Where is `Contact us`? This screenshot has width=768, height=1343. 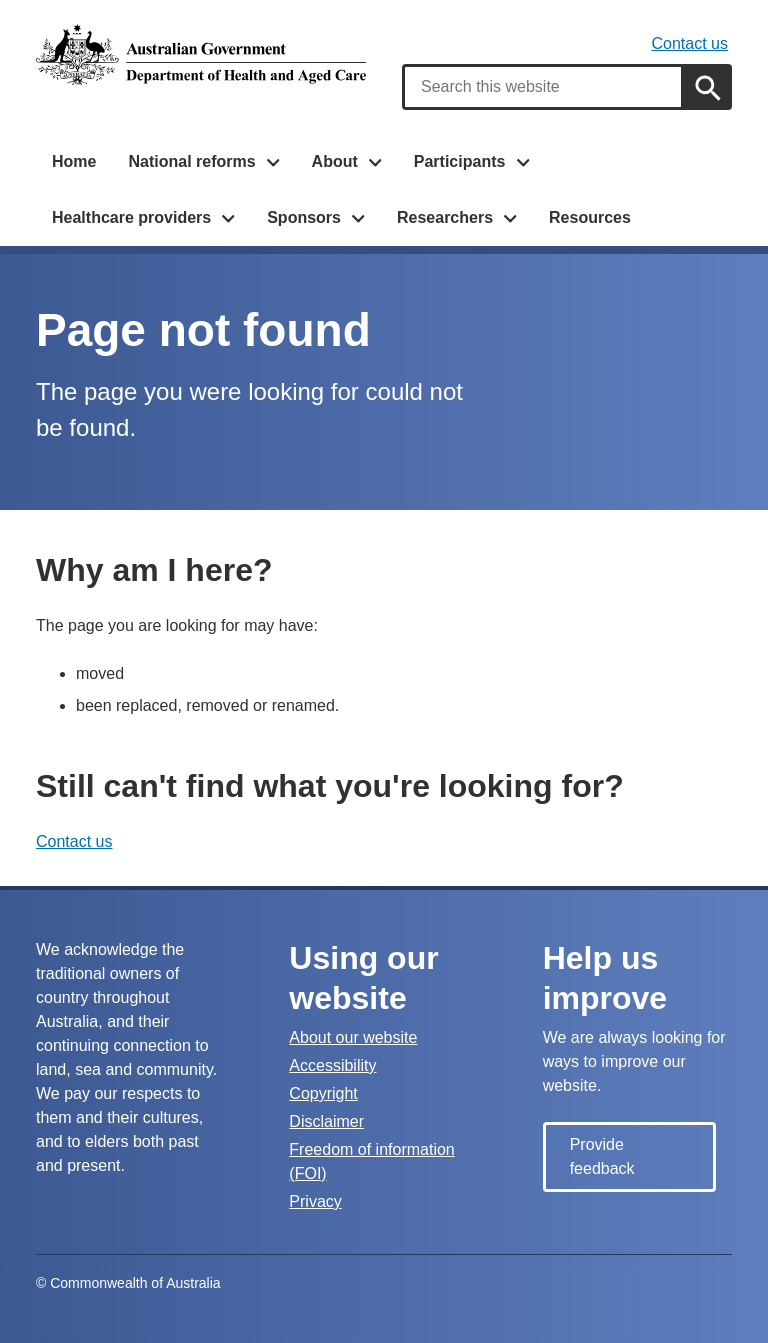
Contact us is located at coordinates (690, 43).